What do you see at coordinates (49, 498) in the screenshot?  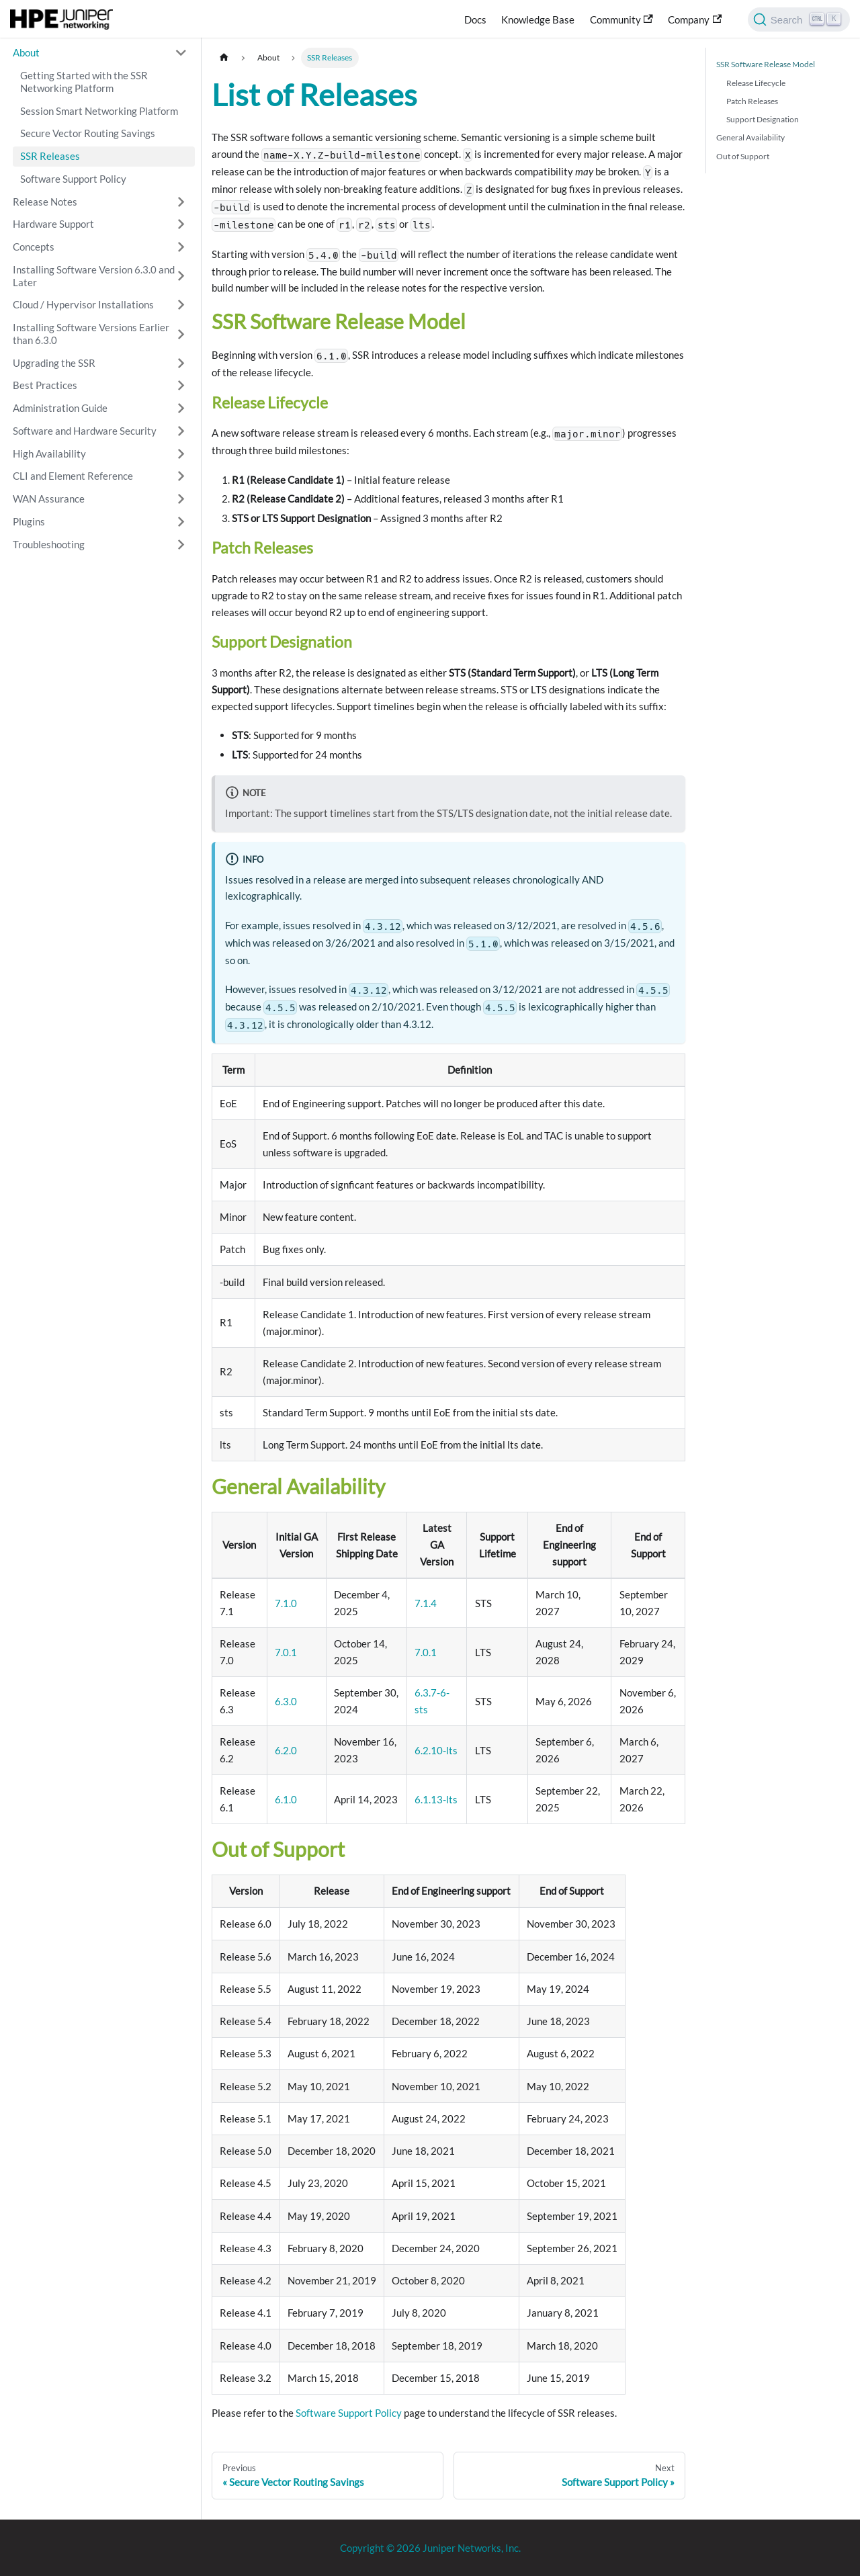 I see `WAN Assurance` at bounding box center [49, 498].